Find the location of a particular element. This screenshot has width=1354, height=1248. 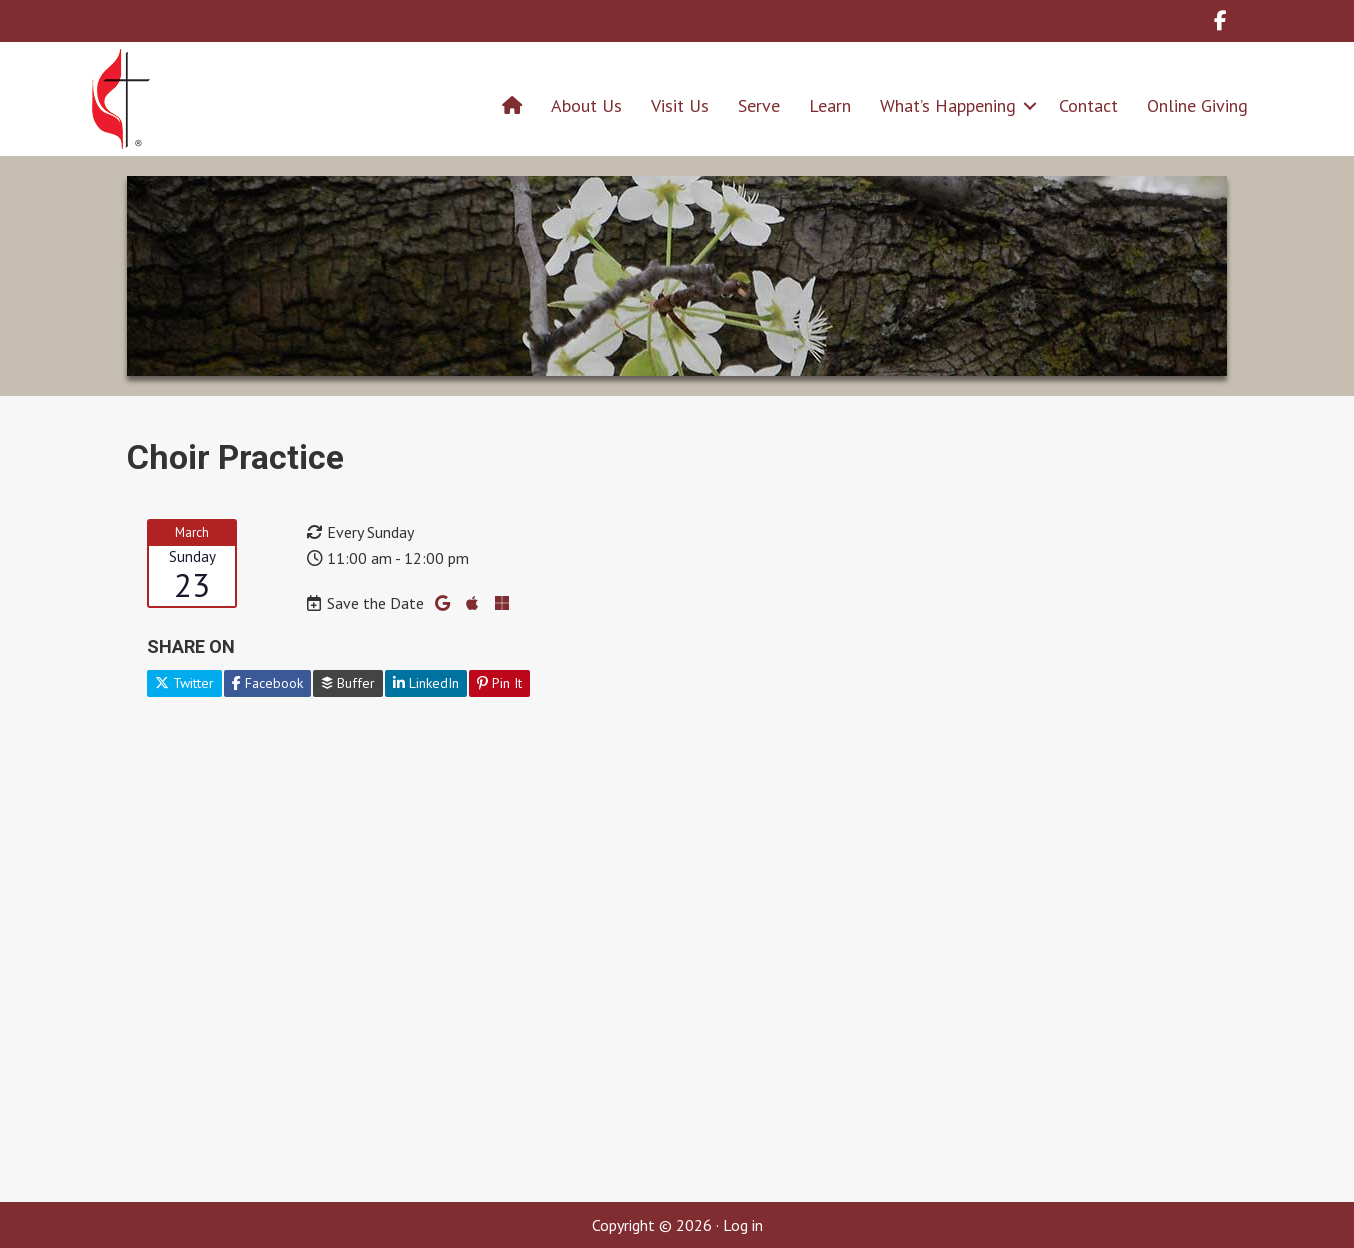

Buffer is located at coordinates (348, 683).